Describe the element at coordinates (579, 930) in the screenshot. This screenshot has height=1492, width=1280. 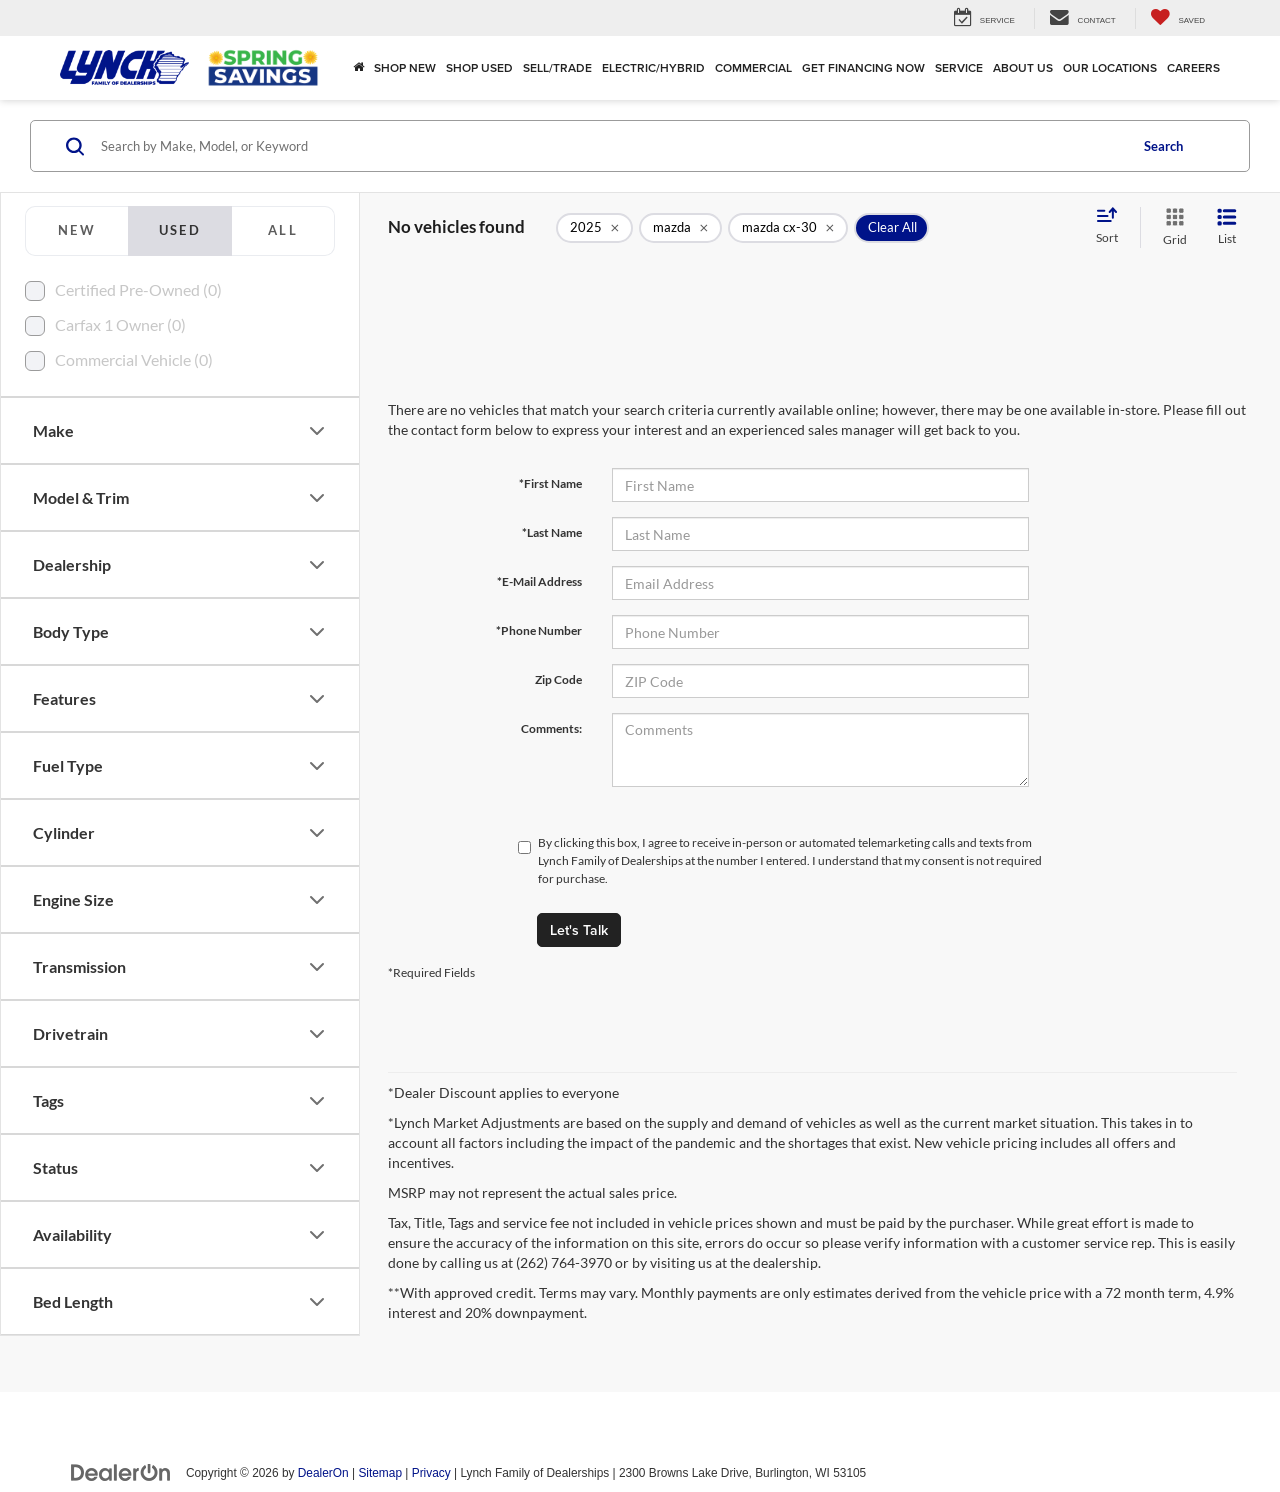
I see `Let's Talk` at that location.